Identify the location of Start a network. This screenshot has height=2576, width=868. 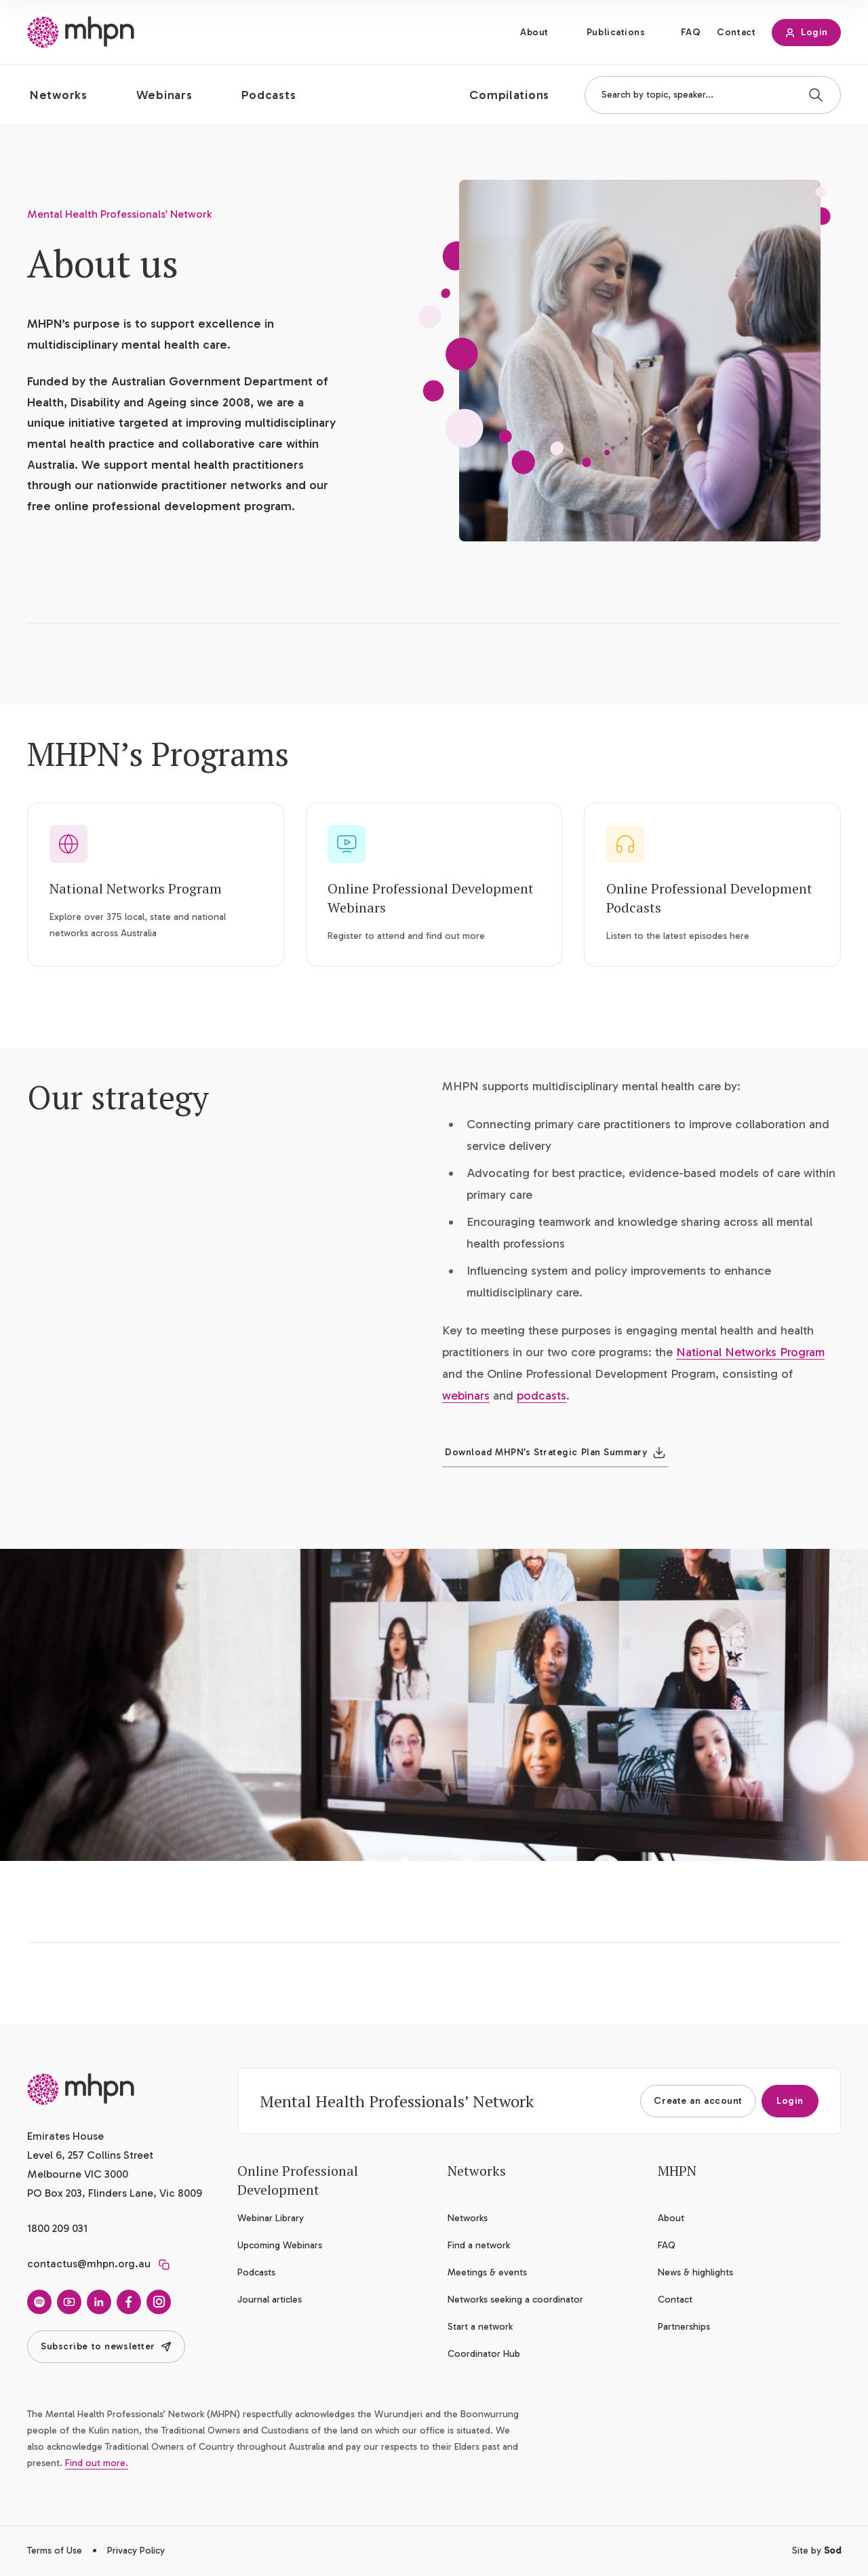
(480, 2326).